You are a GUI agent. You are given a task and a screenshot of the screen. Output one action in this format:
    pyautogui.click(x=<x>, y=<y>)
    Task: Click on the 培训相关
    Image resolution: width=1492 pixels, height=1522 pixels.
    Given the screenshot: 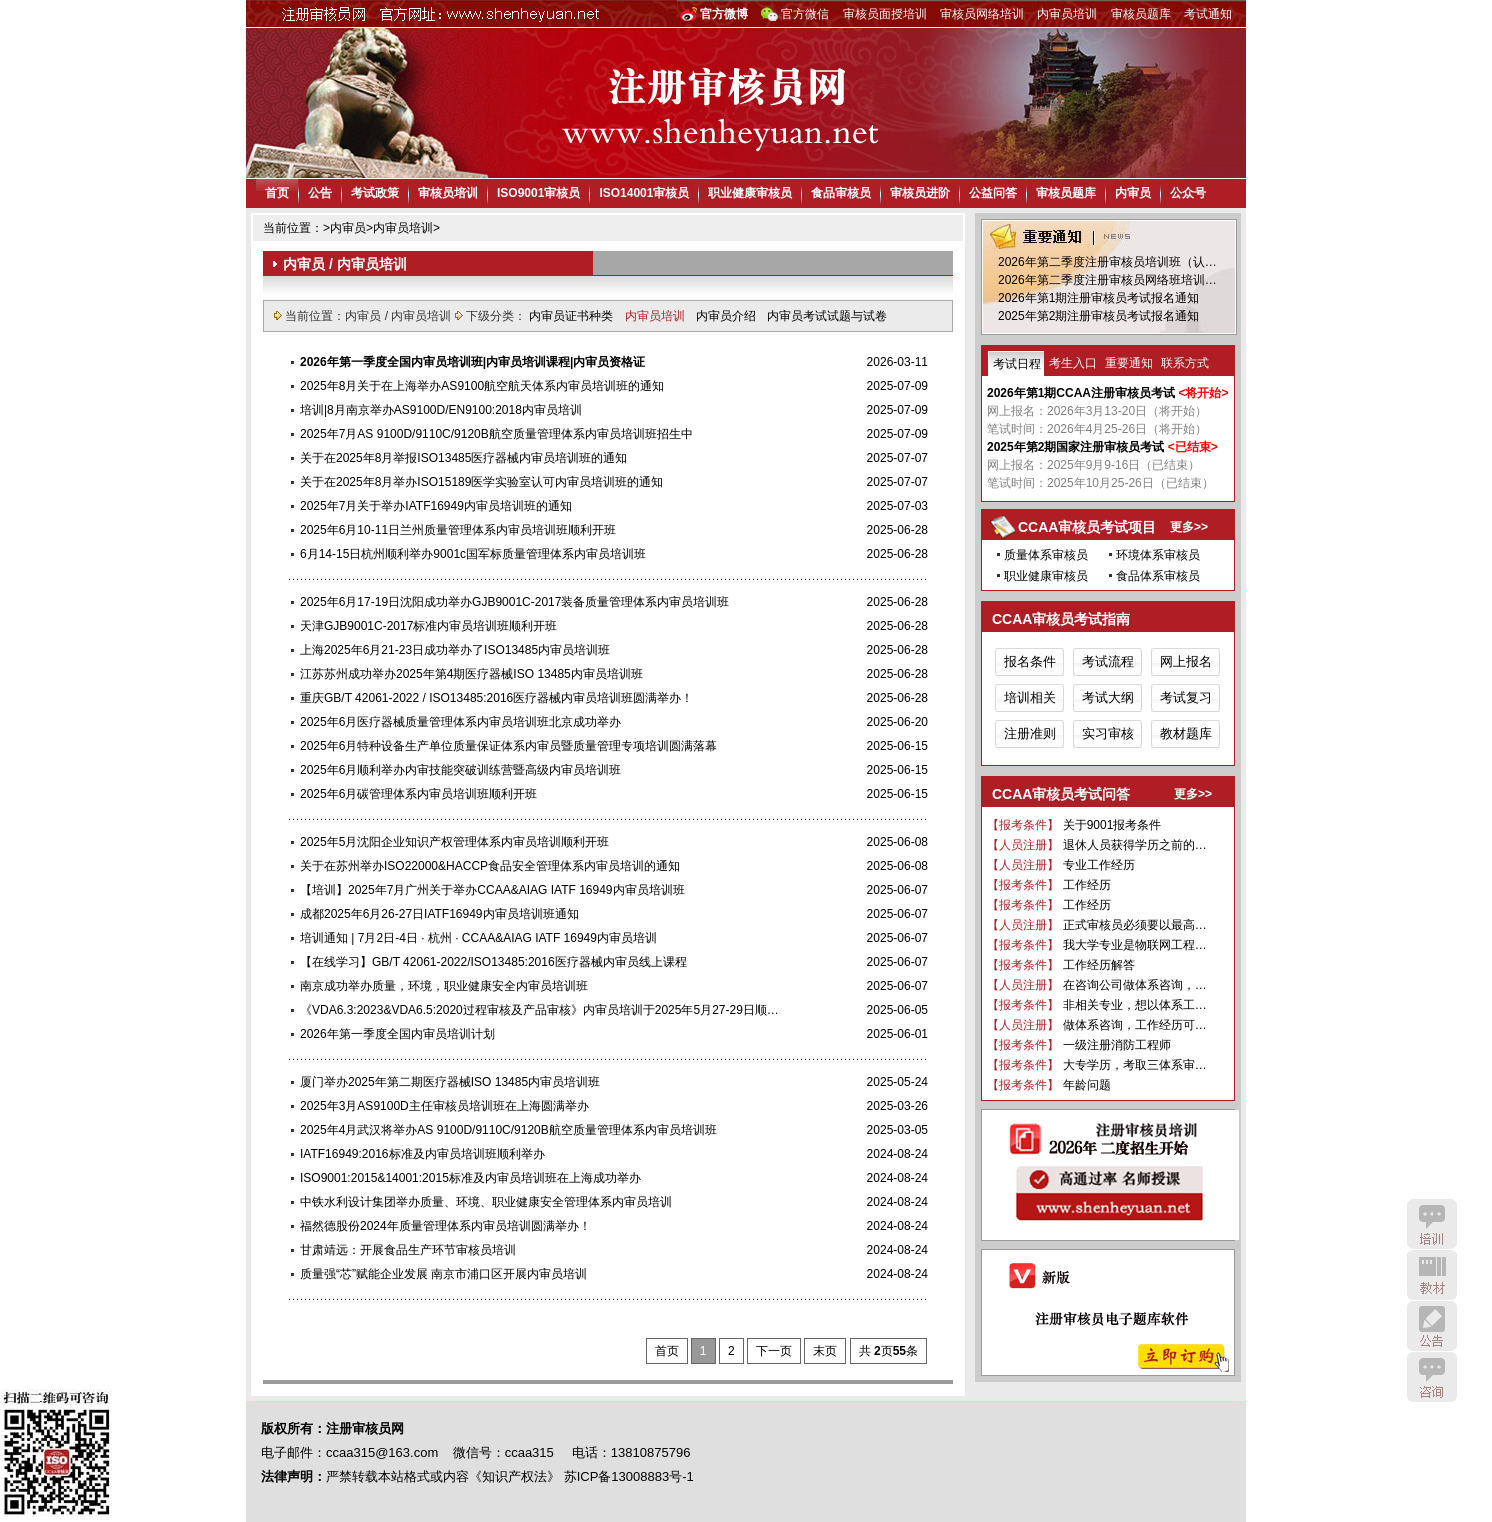 What is the action you would take?
    pyautogui.click(x=1030, y=697)
    